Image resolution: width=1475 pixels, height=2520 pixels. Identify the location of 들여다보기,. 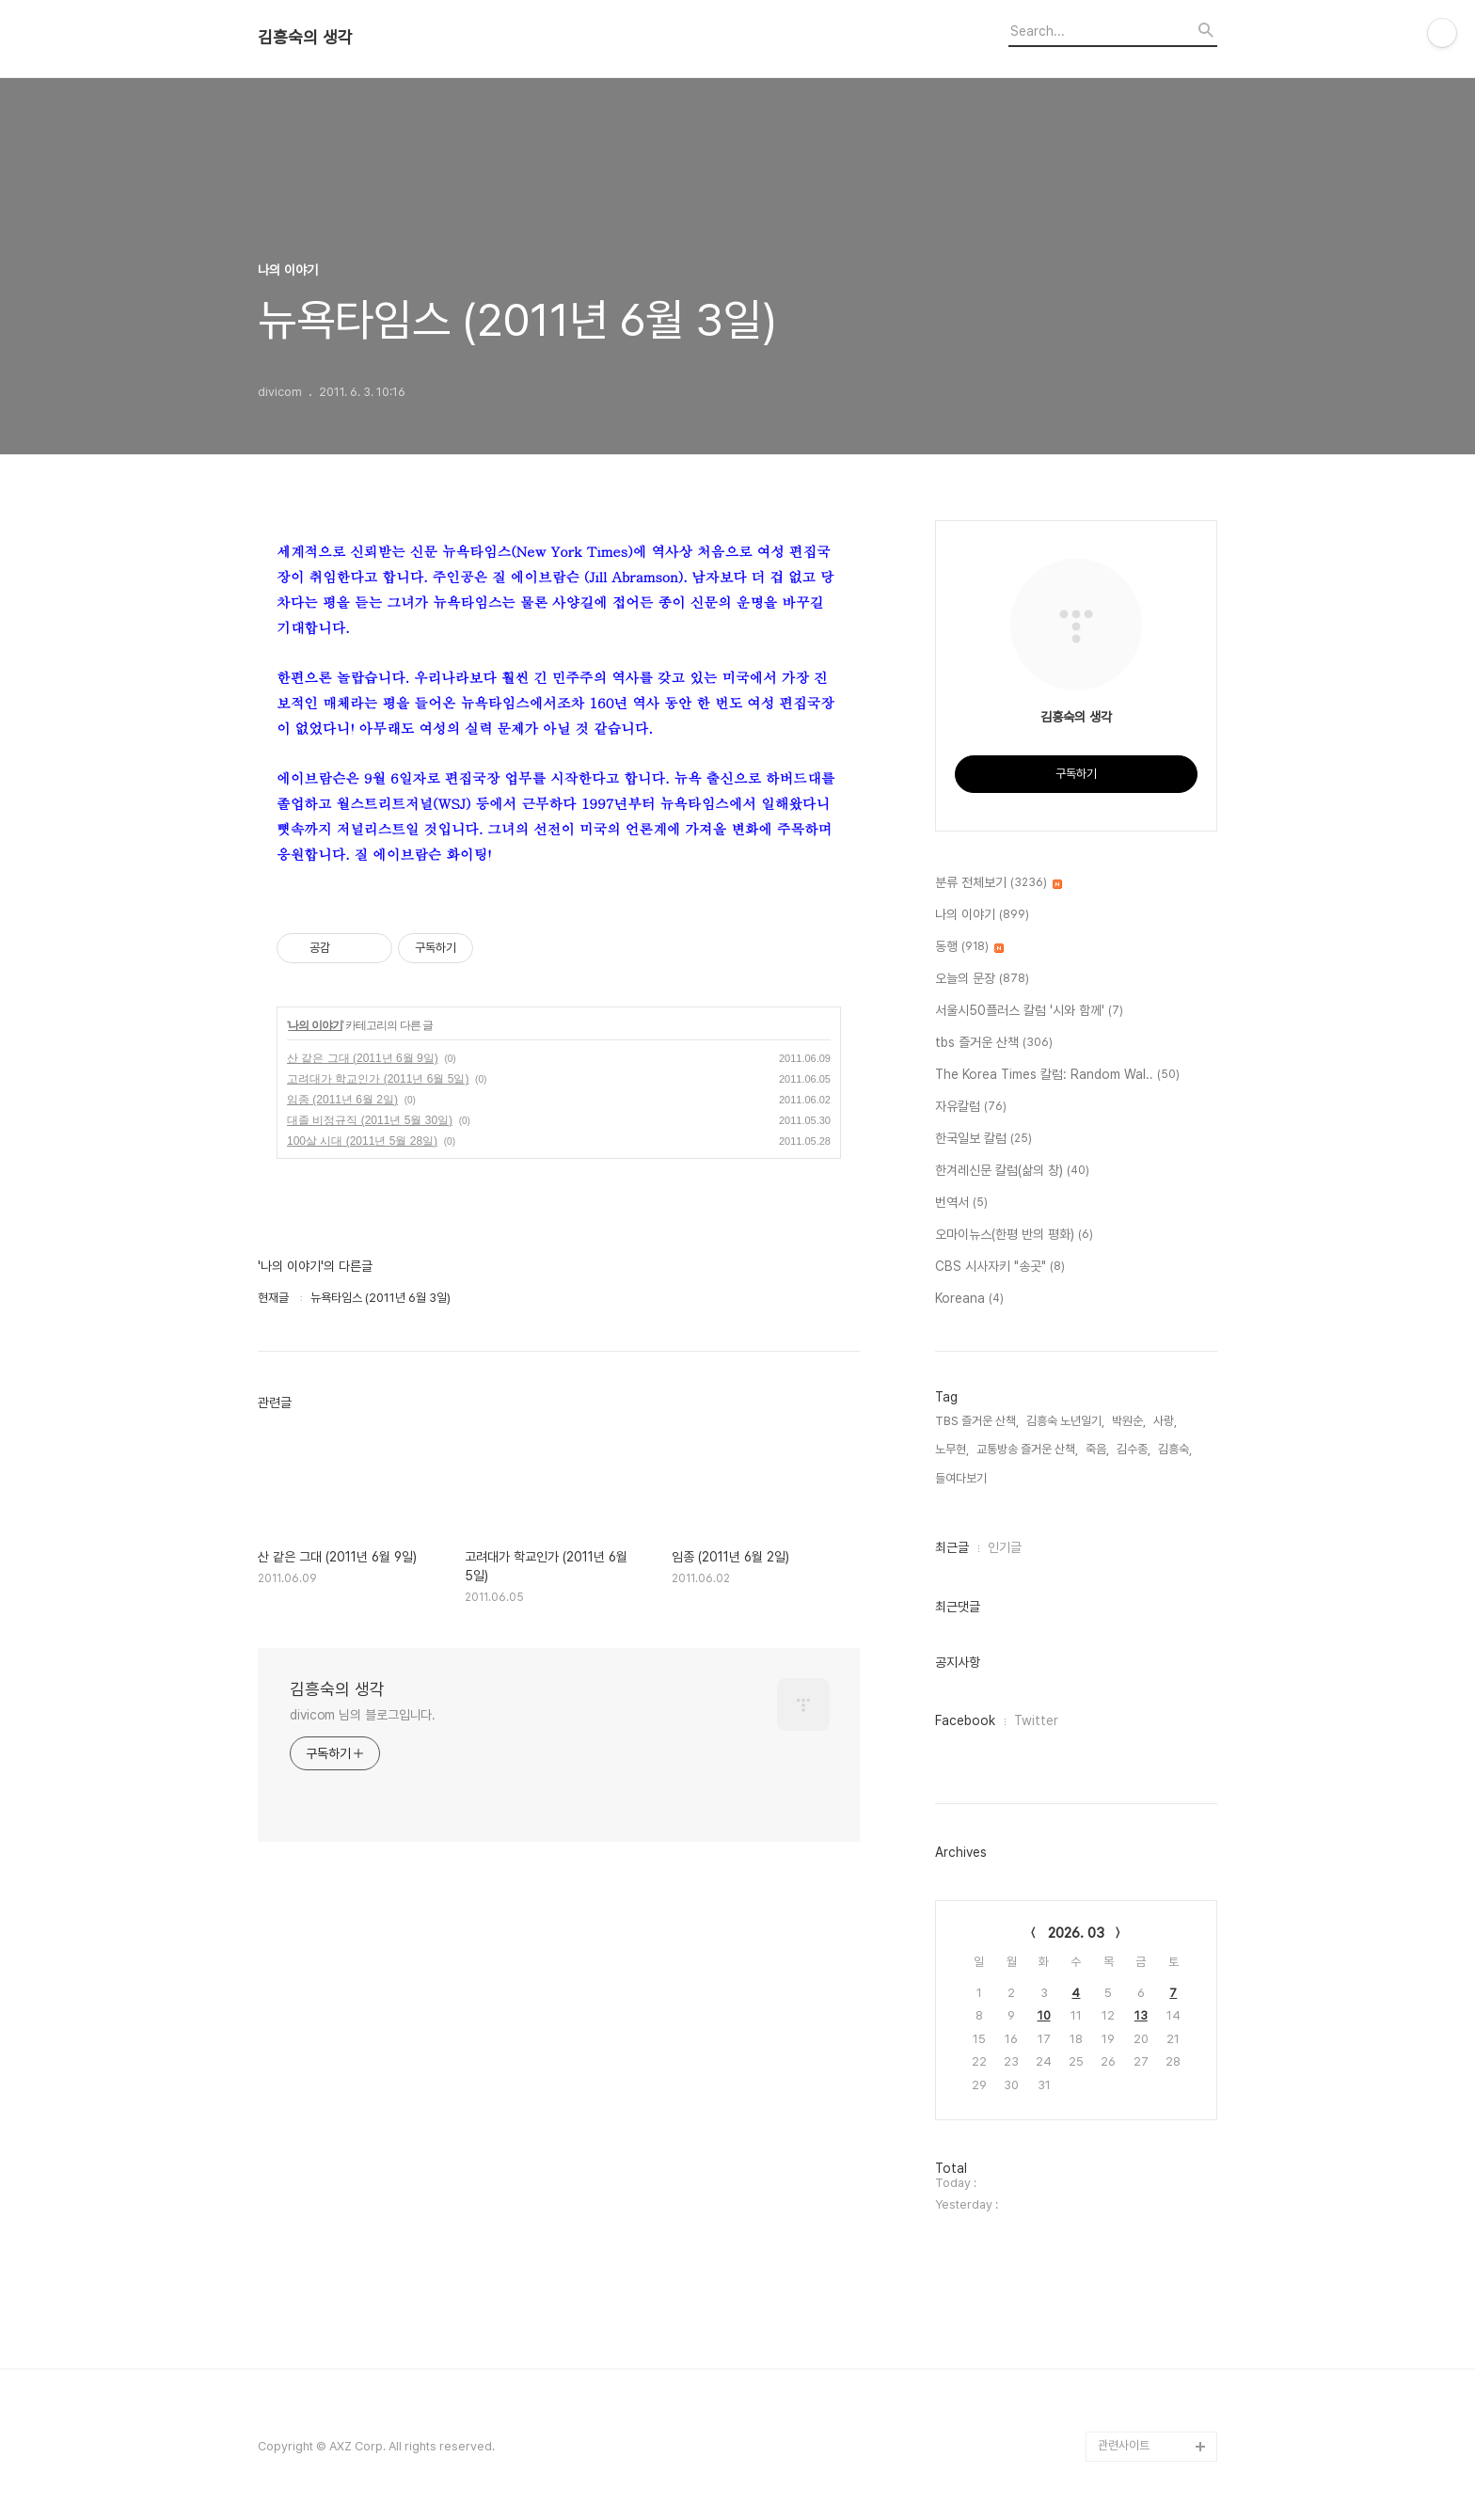
(962, 1478).